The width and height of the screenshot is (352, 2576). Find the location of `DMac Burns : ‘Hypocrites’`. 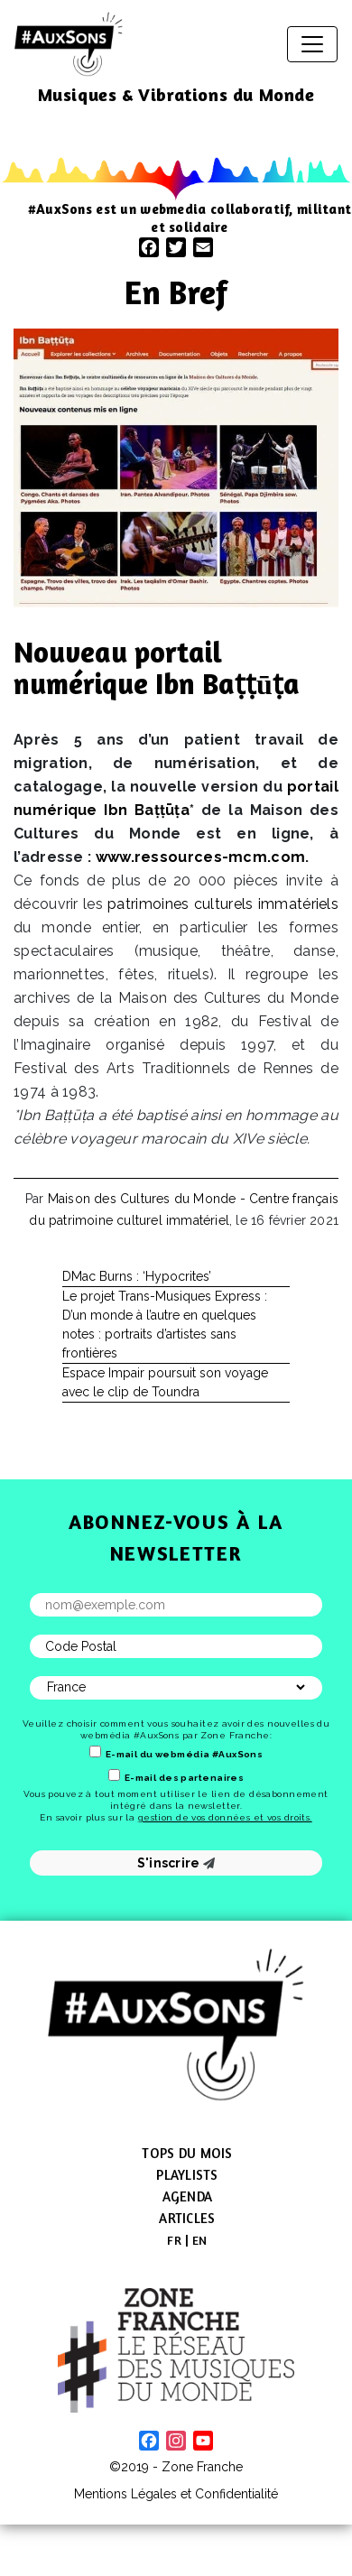

DMac Burns : ‘Hypocrites’ is located at coordinates (136, 1276).